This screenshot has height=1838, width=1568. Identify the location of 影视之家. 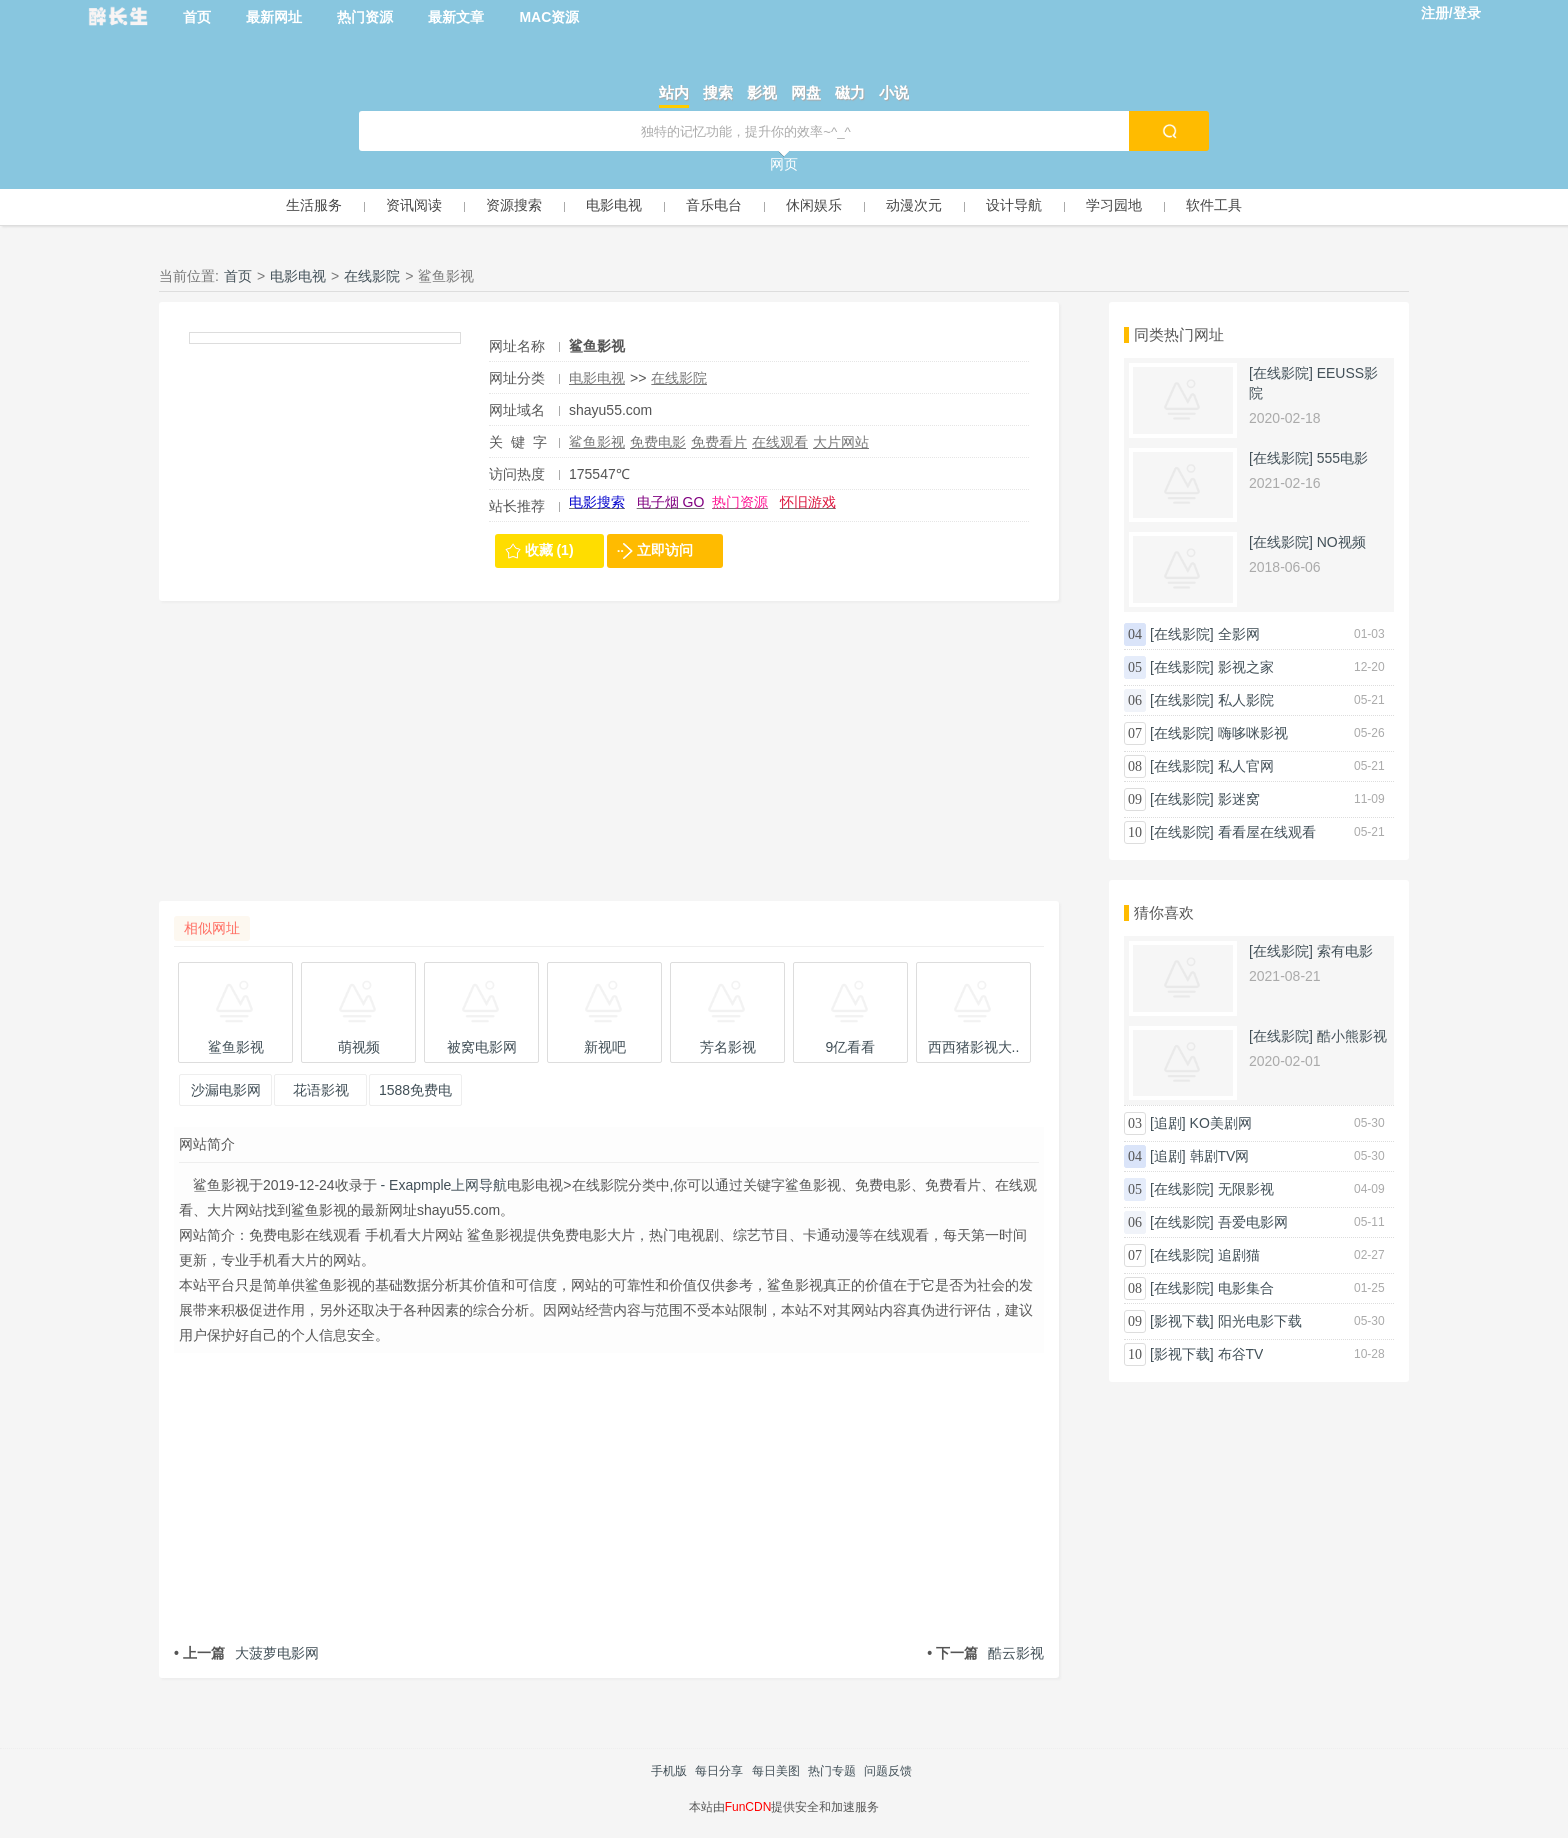
(1246, 667).